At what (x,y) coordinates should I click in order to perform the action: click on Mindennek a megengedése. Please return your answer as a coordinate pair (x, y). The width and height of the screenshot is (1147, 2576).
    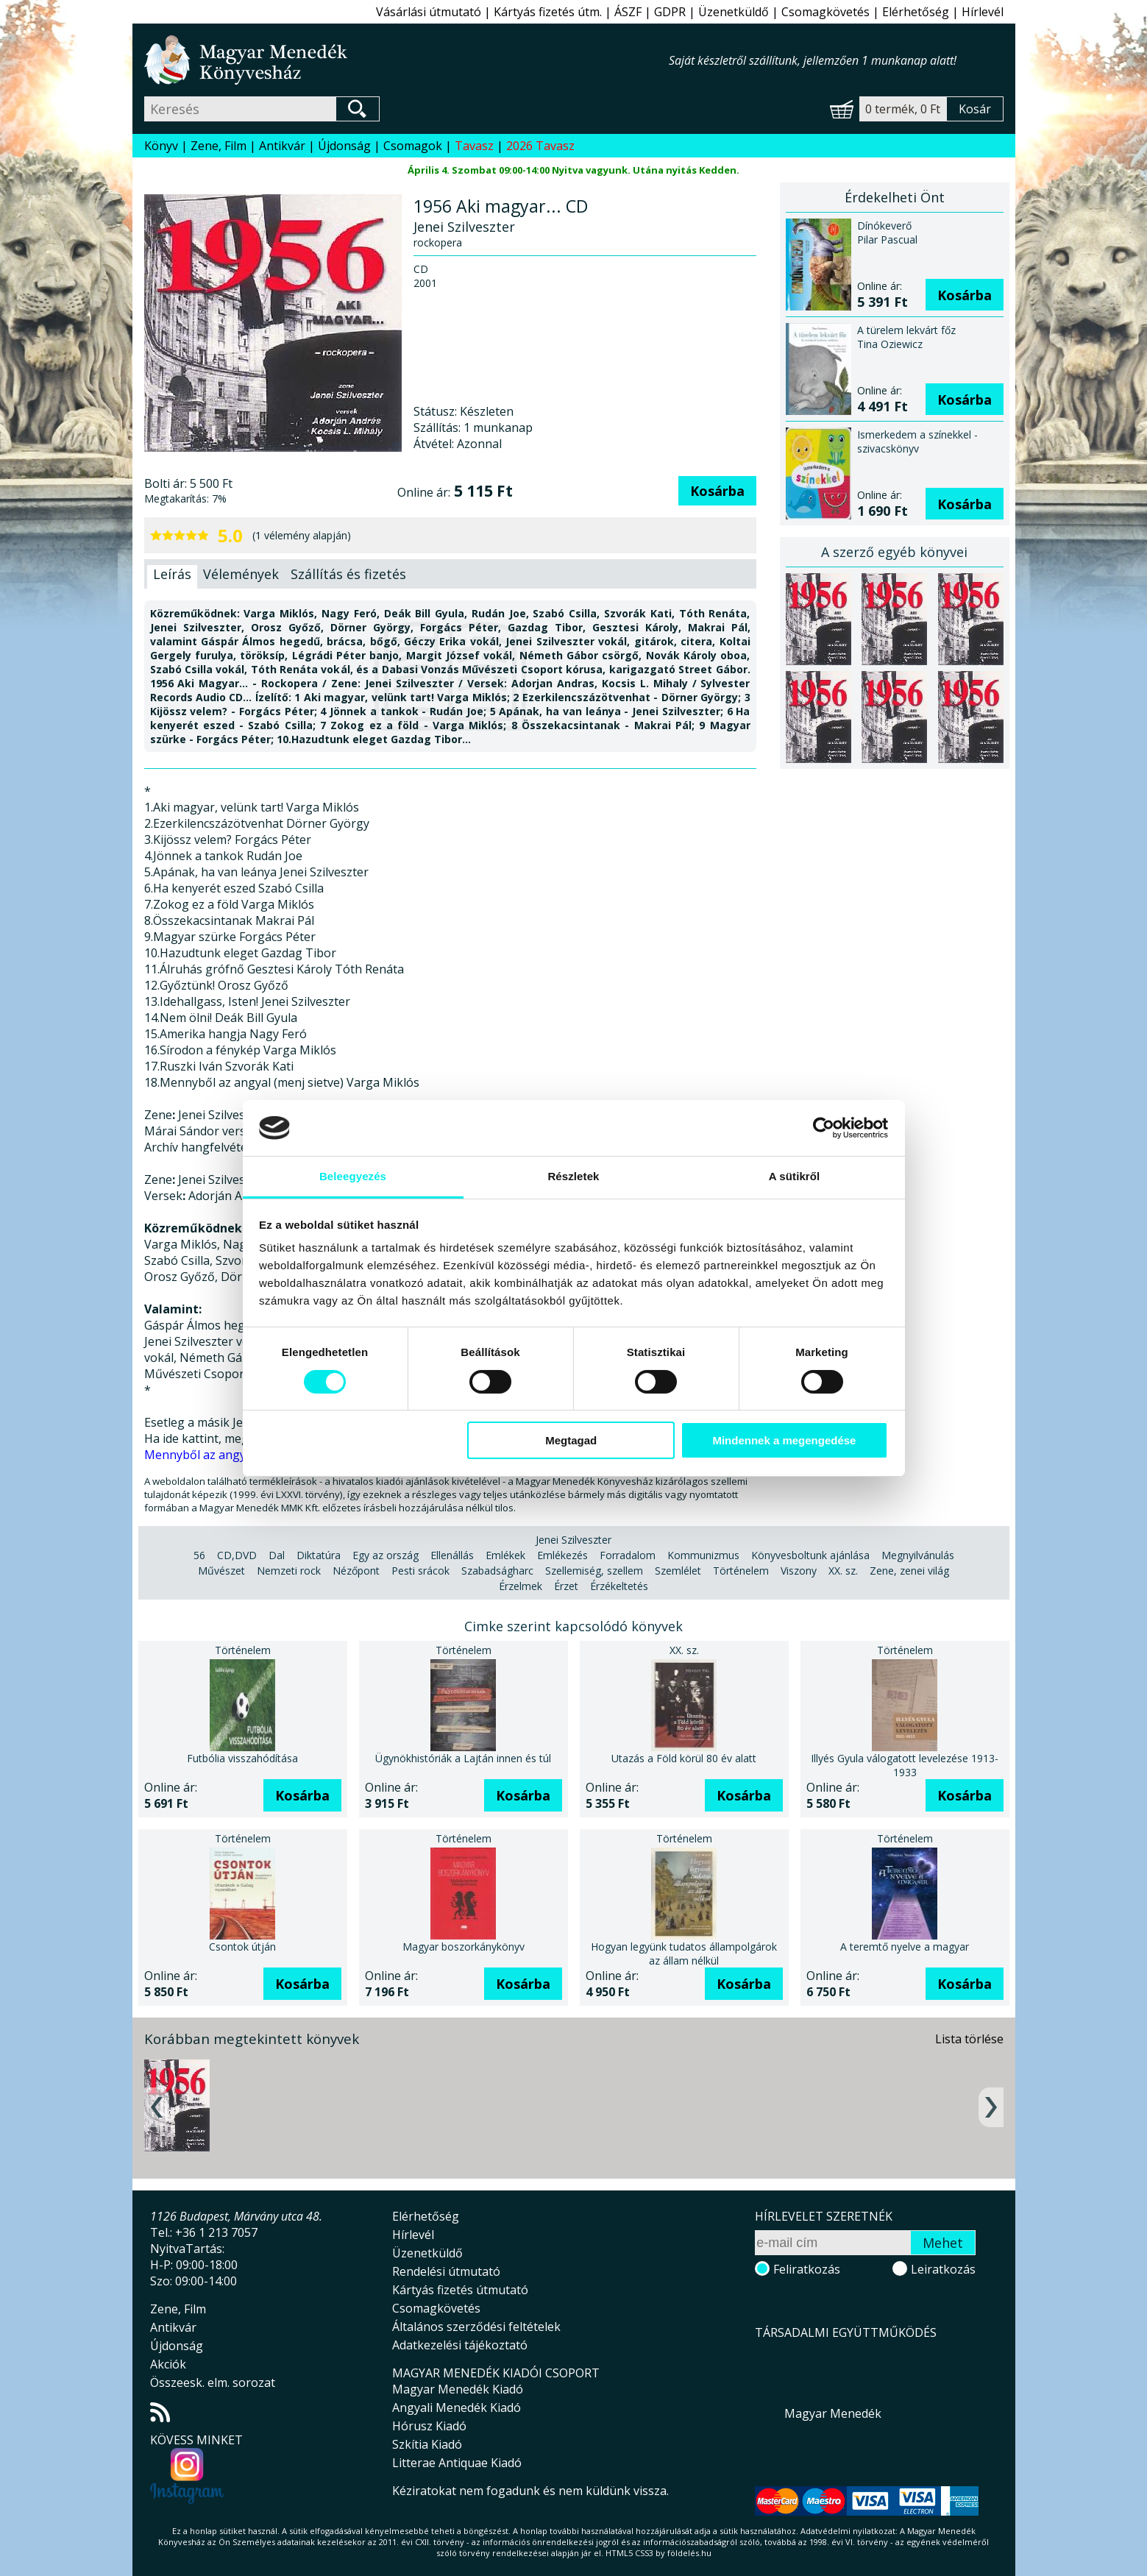
    Looking at the image, I should click on (784, 1440).